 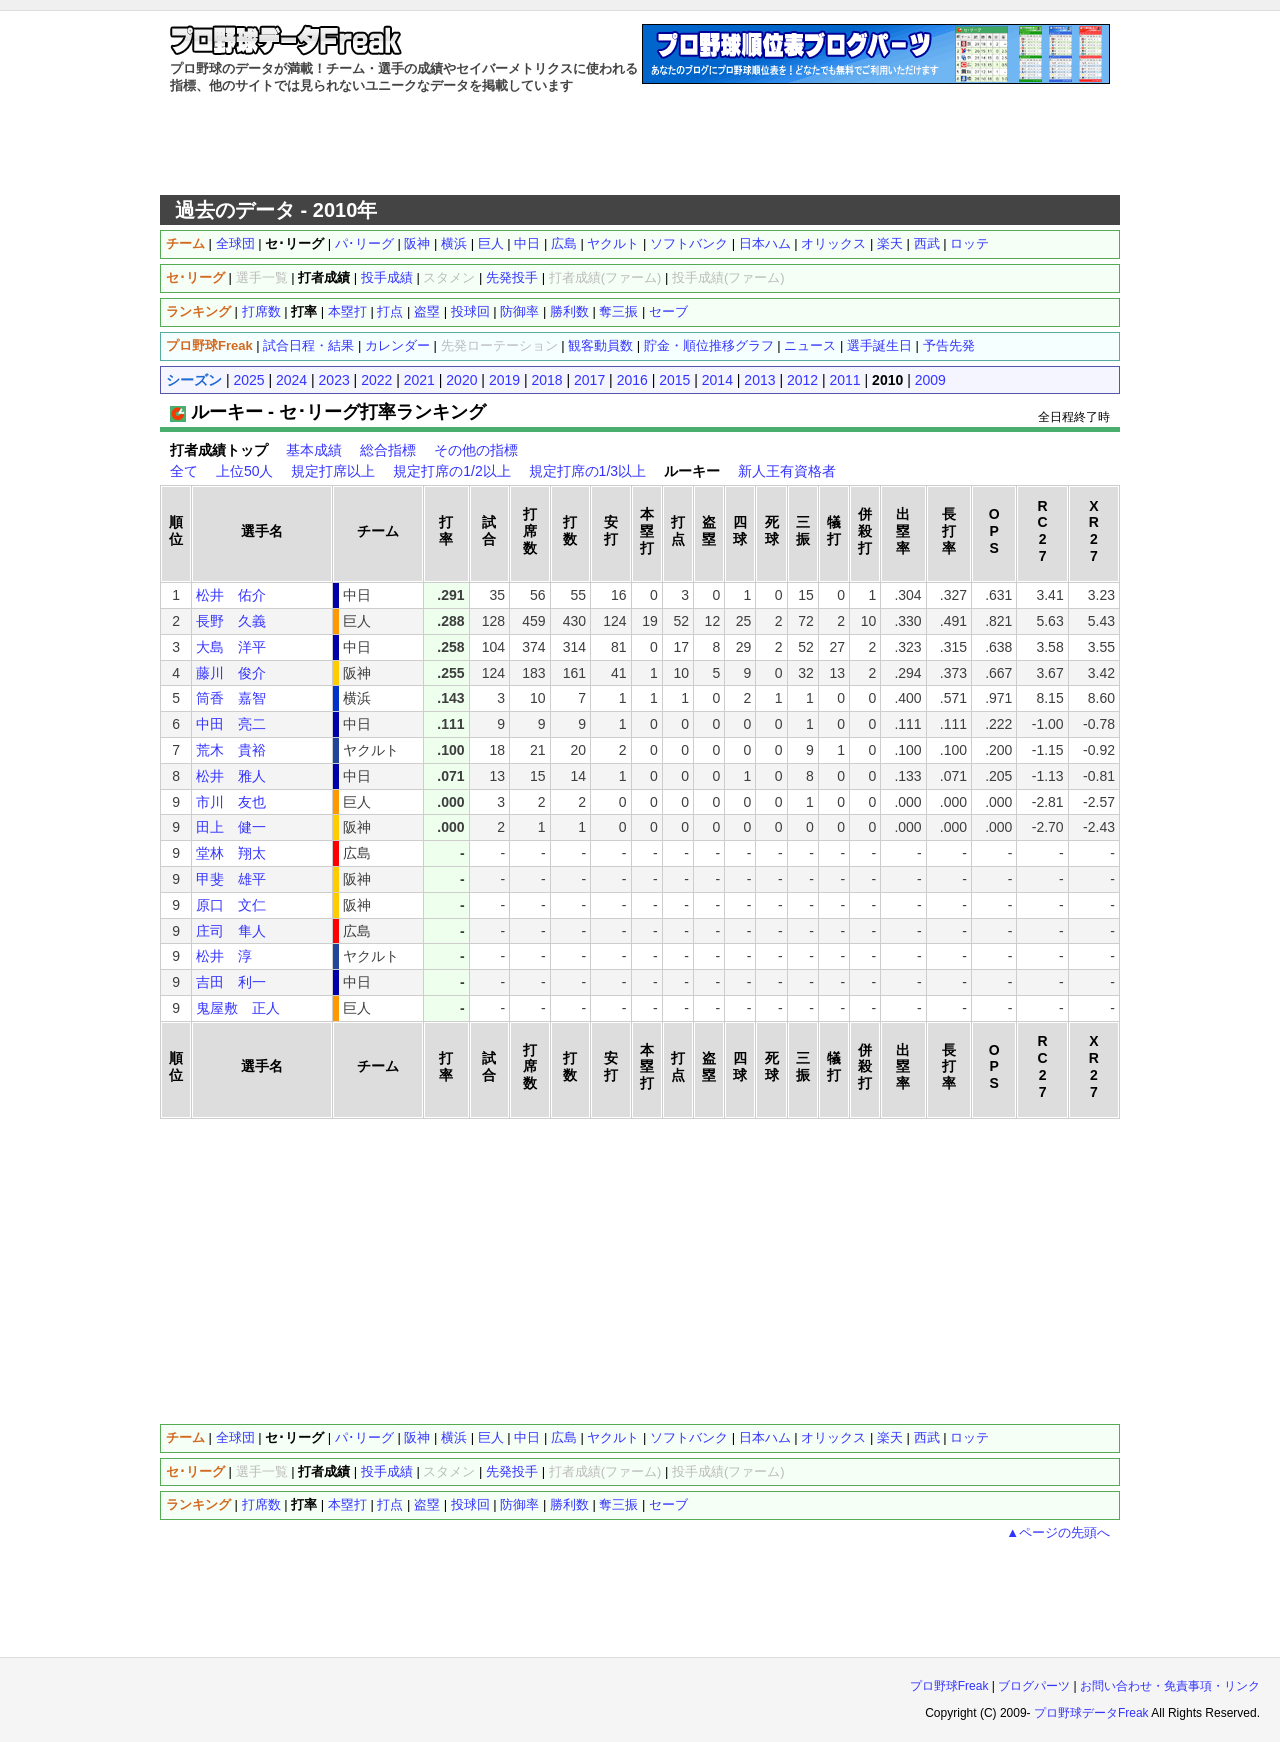 I want to click on 予告先発, so click(x=949, y=345).